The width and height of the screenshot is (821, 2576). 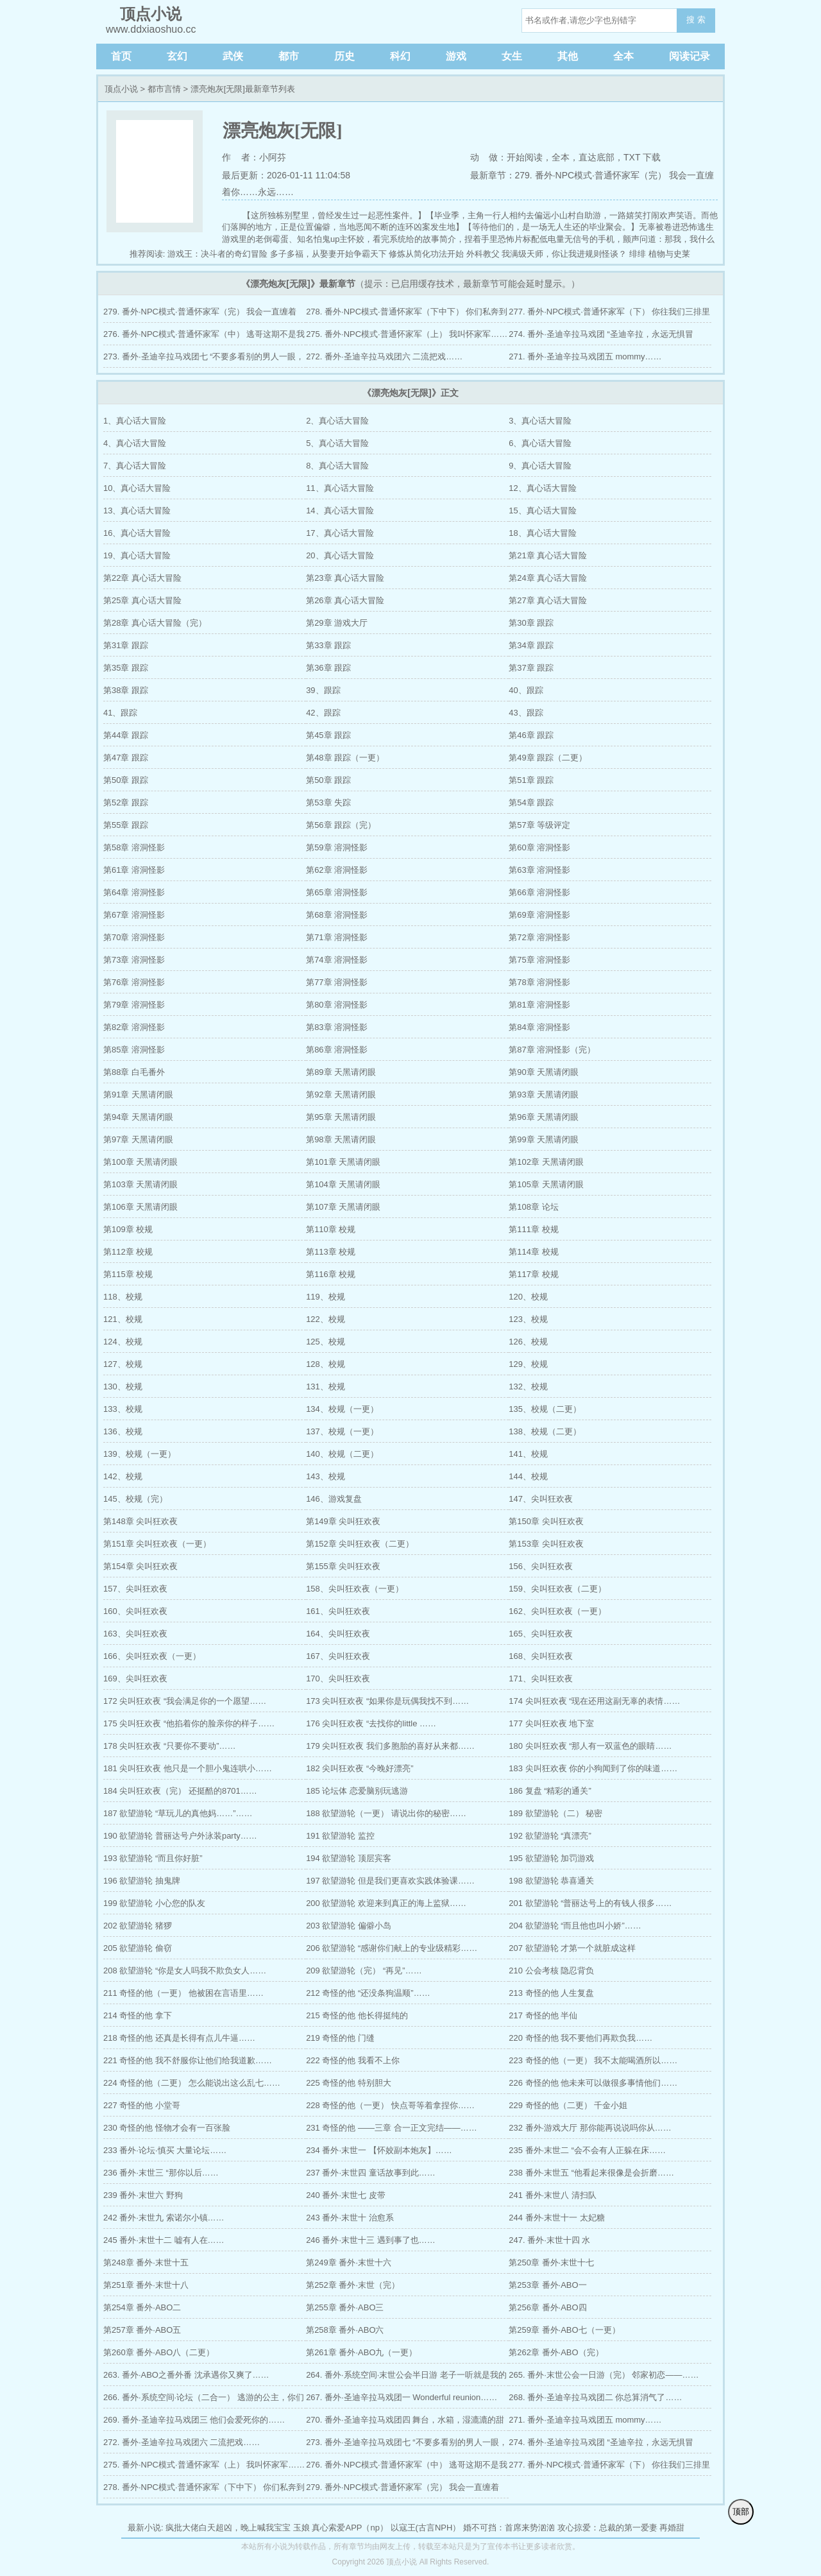 I want to click on 235 番外·末世二 “会不会有人正躲在床……, so click(x=587, y=2150).